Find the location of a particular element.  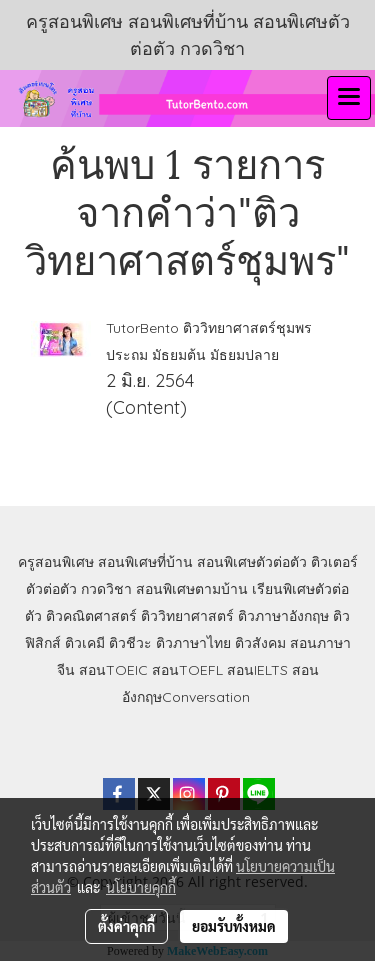

ติวภาษาอังกฤษ is located at coordinates (283, 616).